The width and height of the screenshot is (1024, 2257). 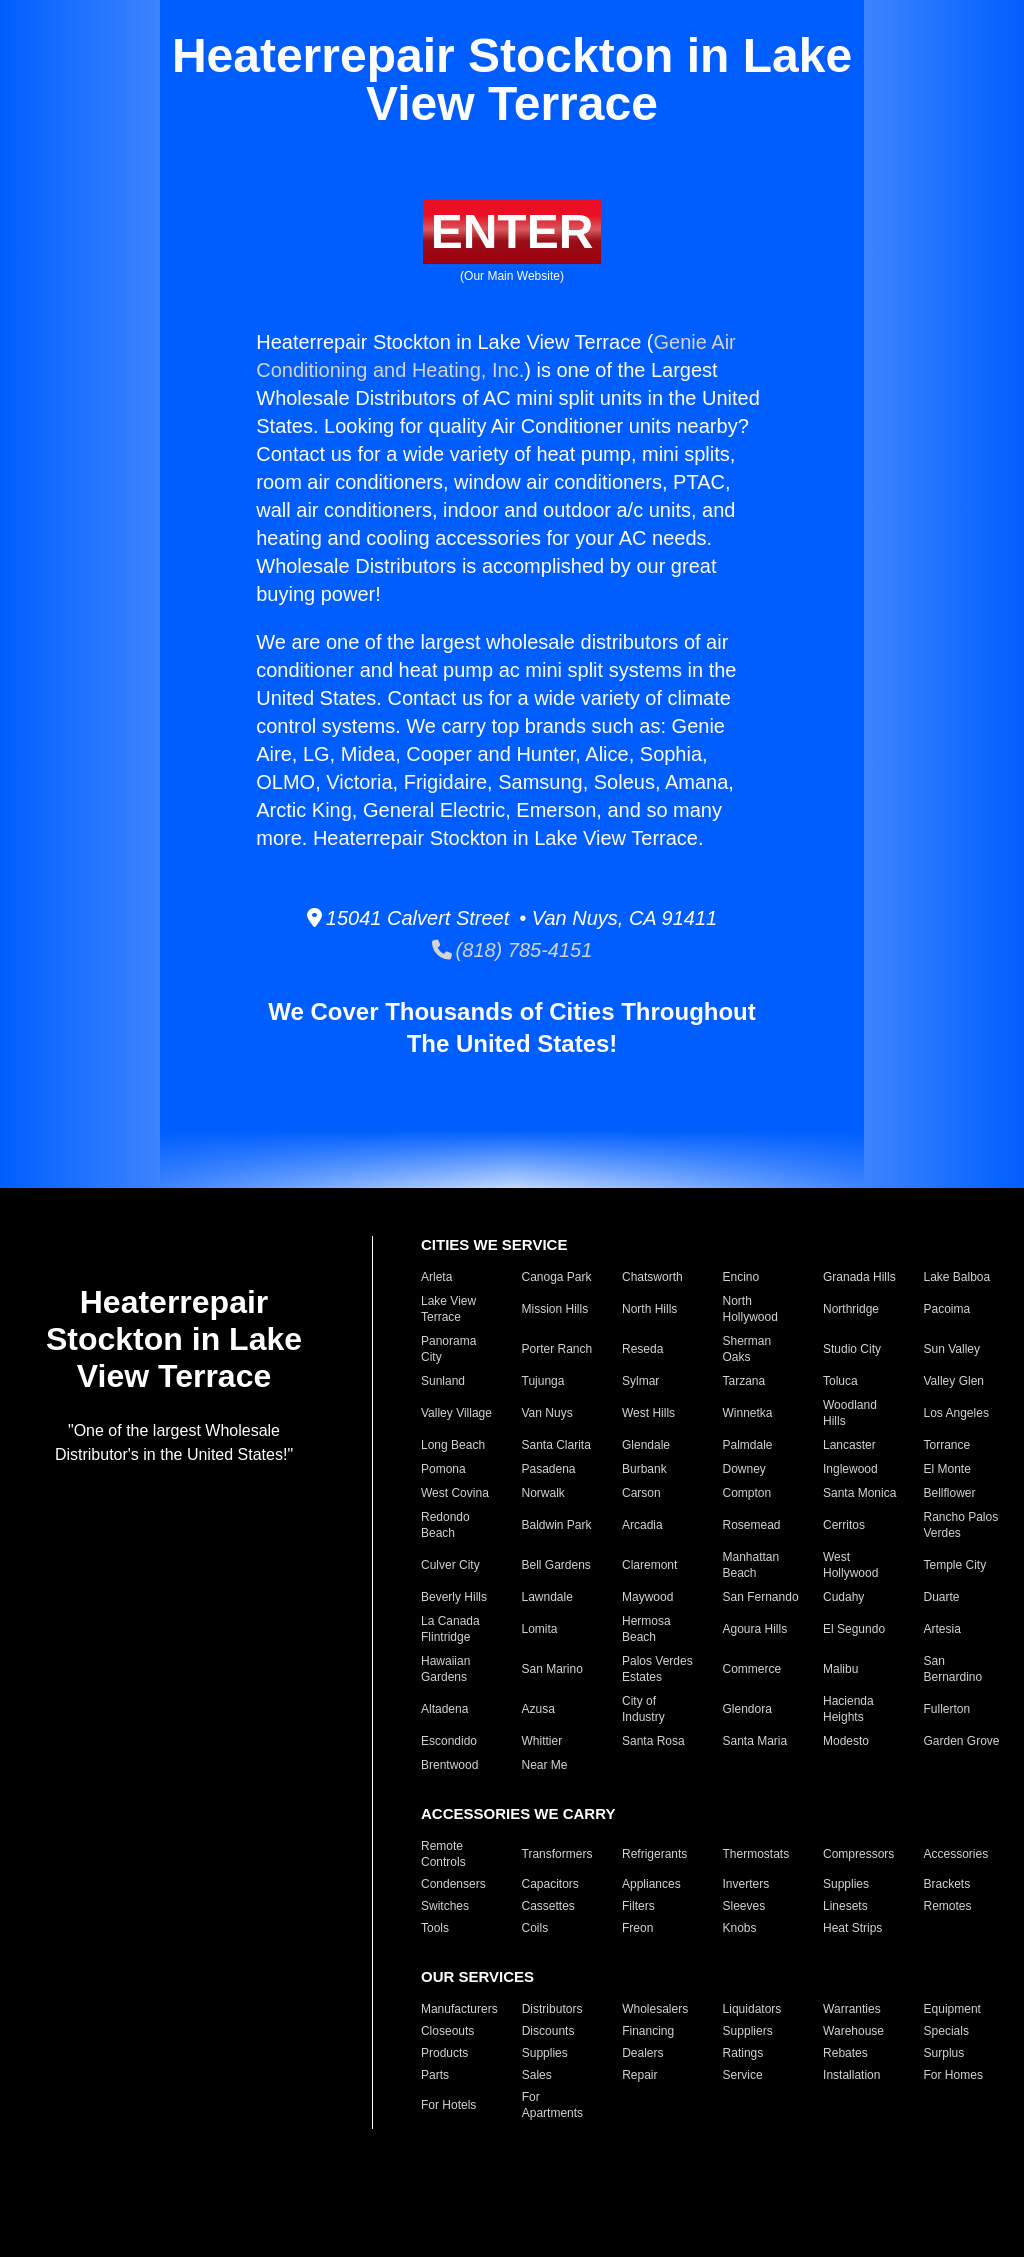 I want to click on Culver City, so click(x=450, y=1565).